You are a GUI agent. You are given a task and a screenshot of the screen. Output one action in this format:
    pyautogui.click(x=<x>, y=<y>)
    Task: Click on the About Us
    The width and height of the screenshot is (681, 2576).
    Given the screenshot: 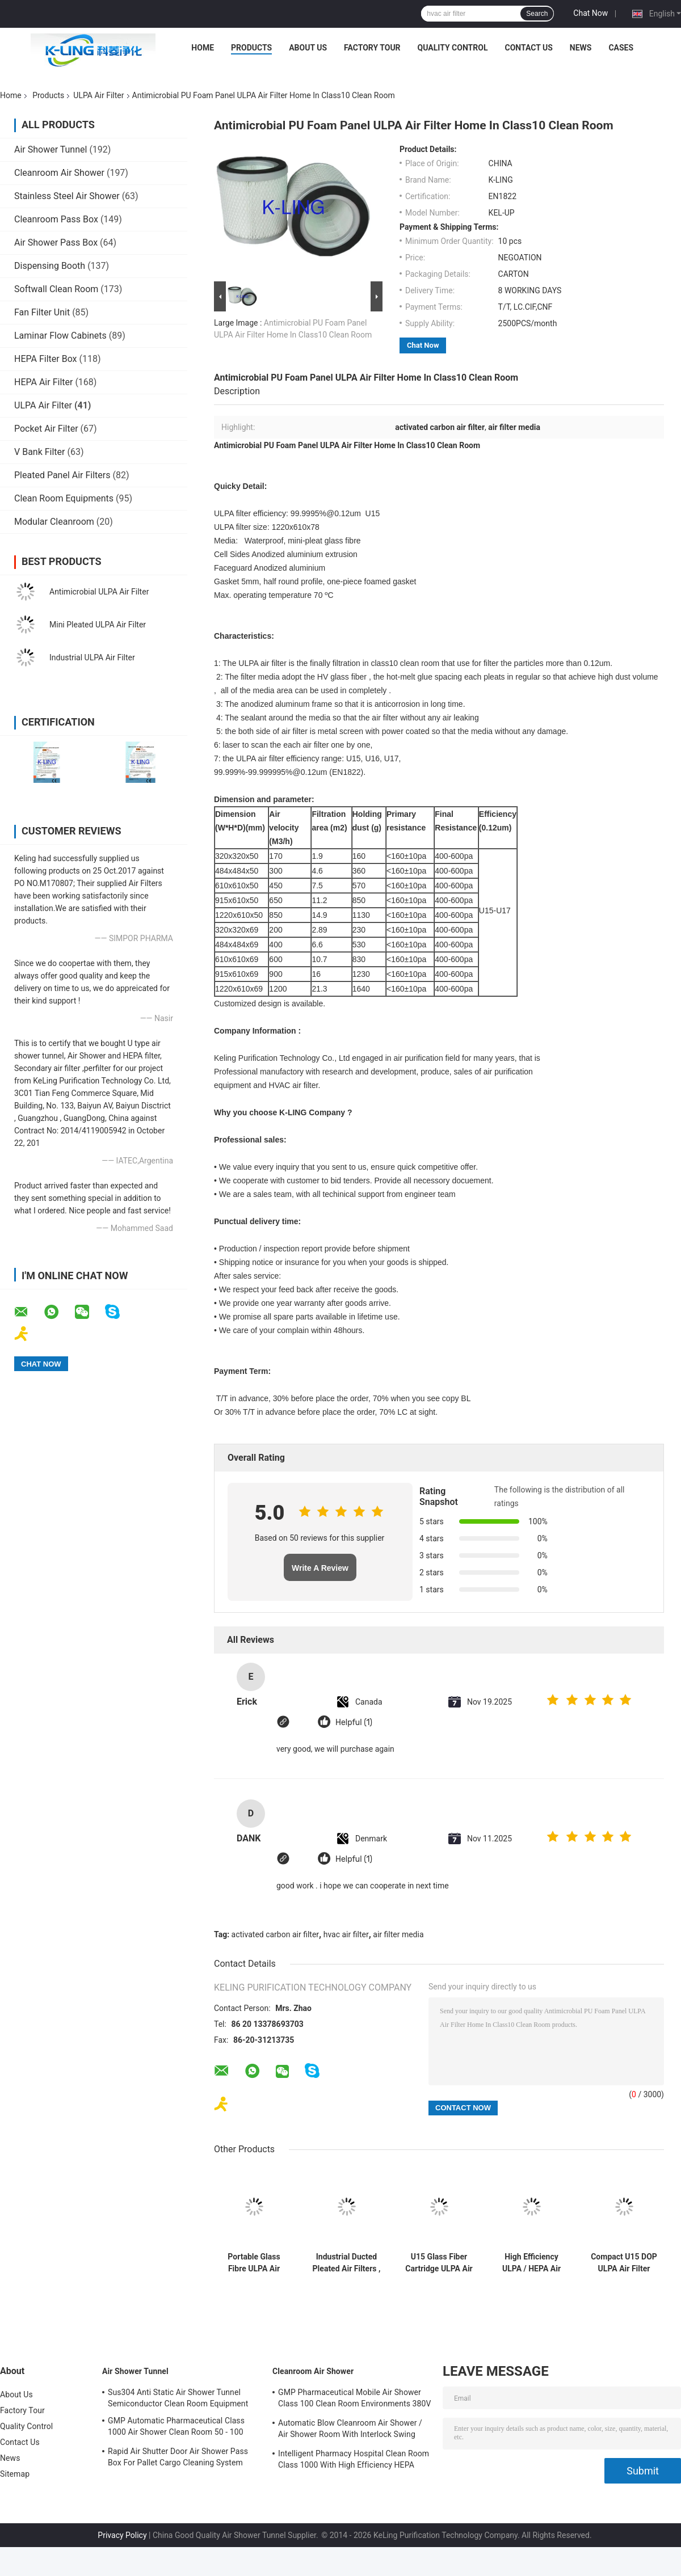 What is the action you would take?
    pyautogui.click(x=308, y=47)
    